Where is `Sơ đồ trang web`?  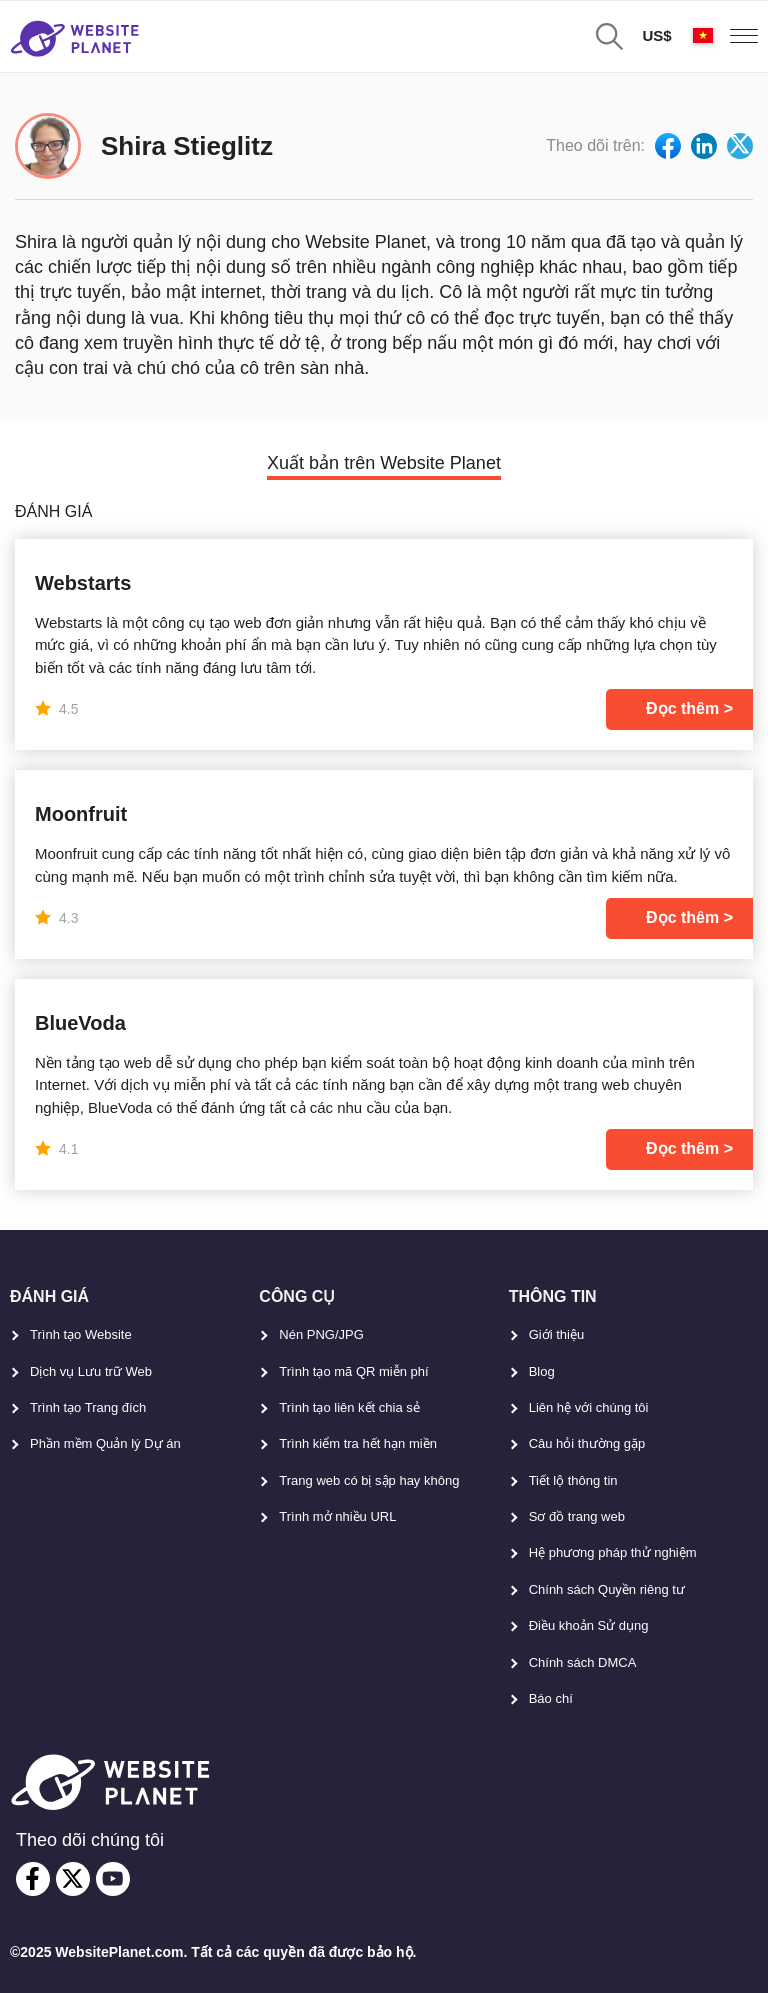 Sơ đồ trang web is located at coordinates (577, 1516).